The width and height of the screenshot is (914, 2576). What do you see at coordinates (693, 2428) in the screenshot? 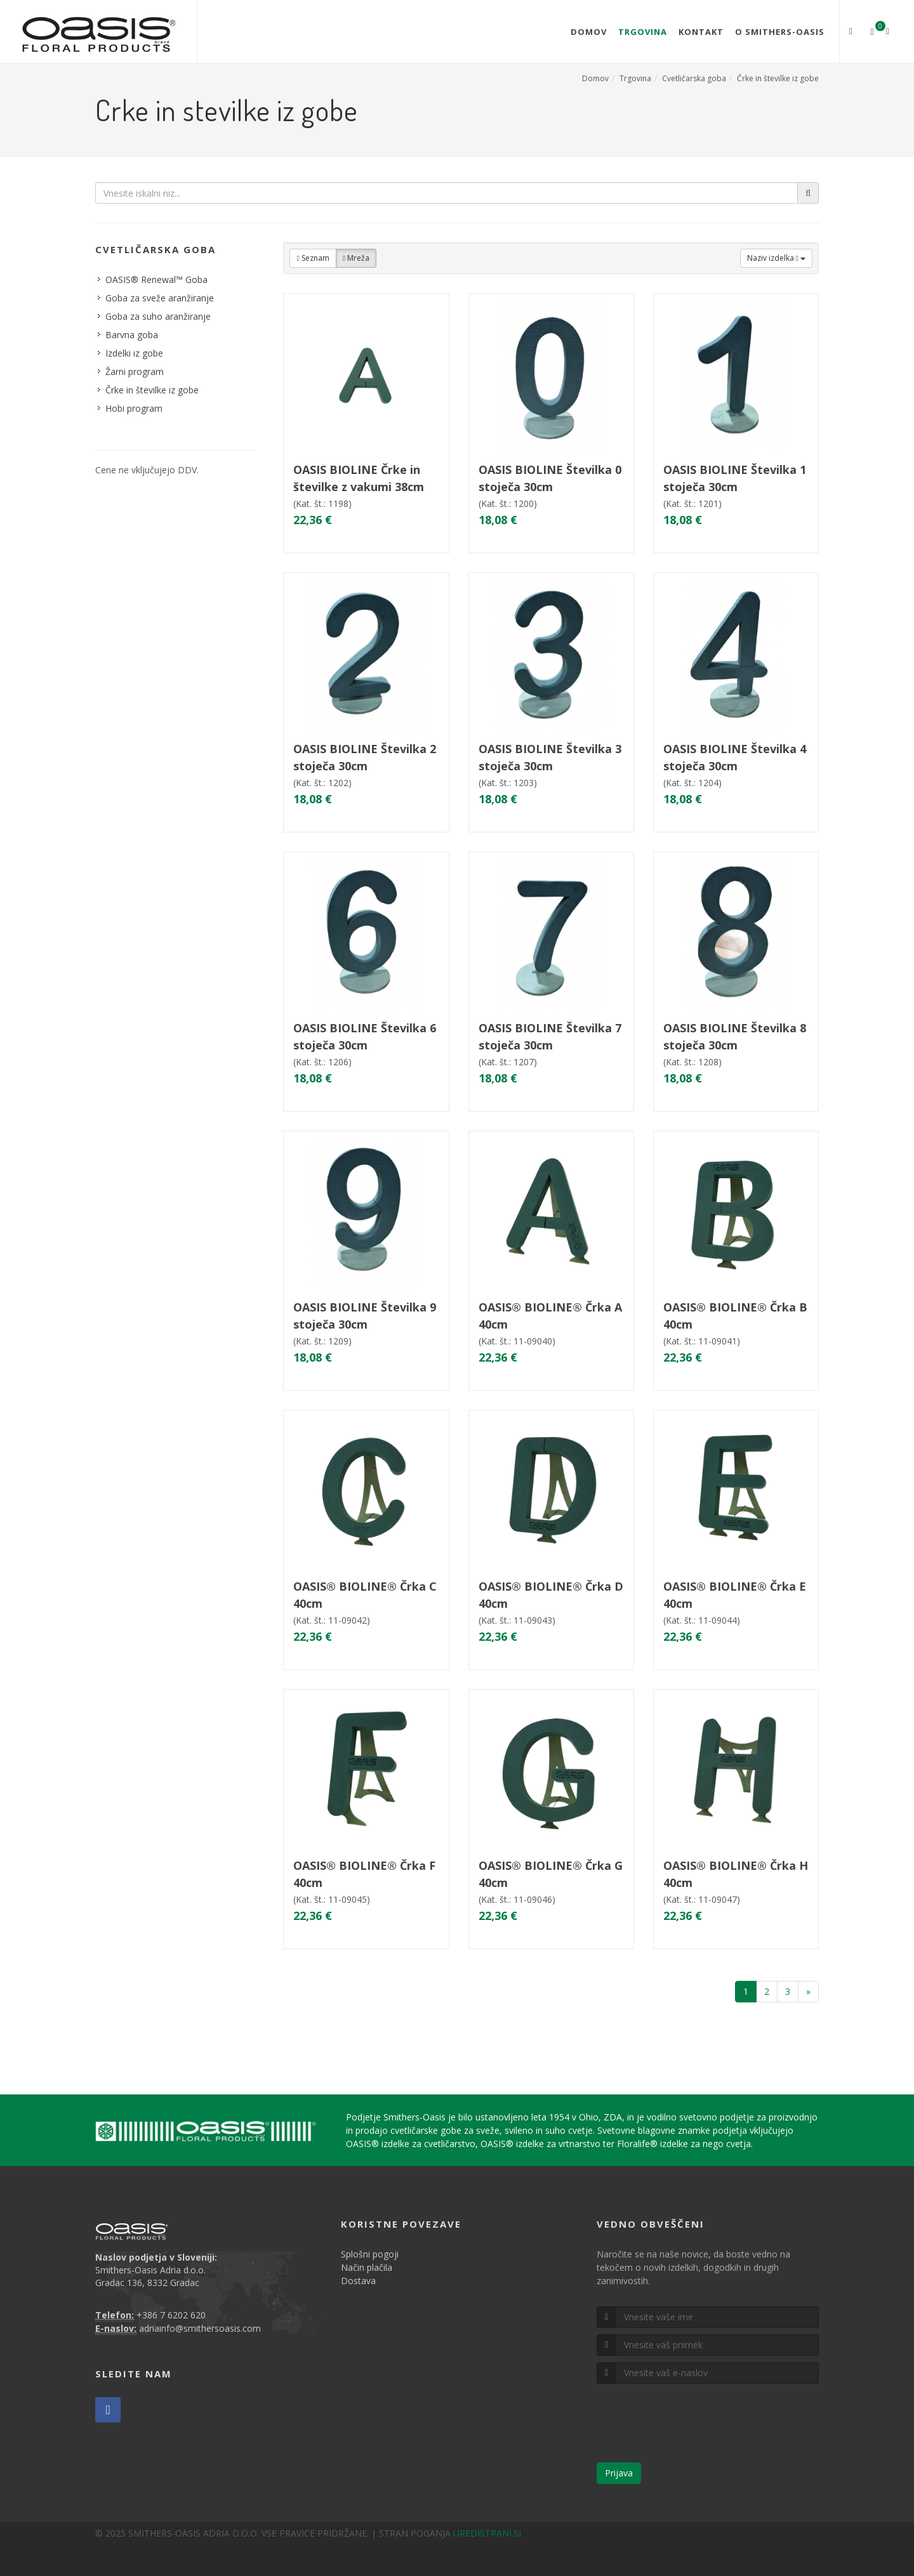
I see `[presentation]` at bounding box center [693, 2428].